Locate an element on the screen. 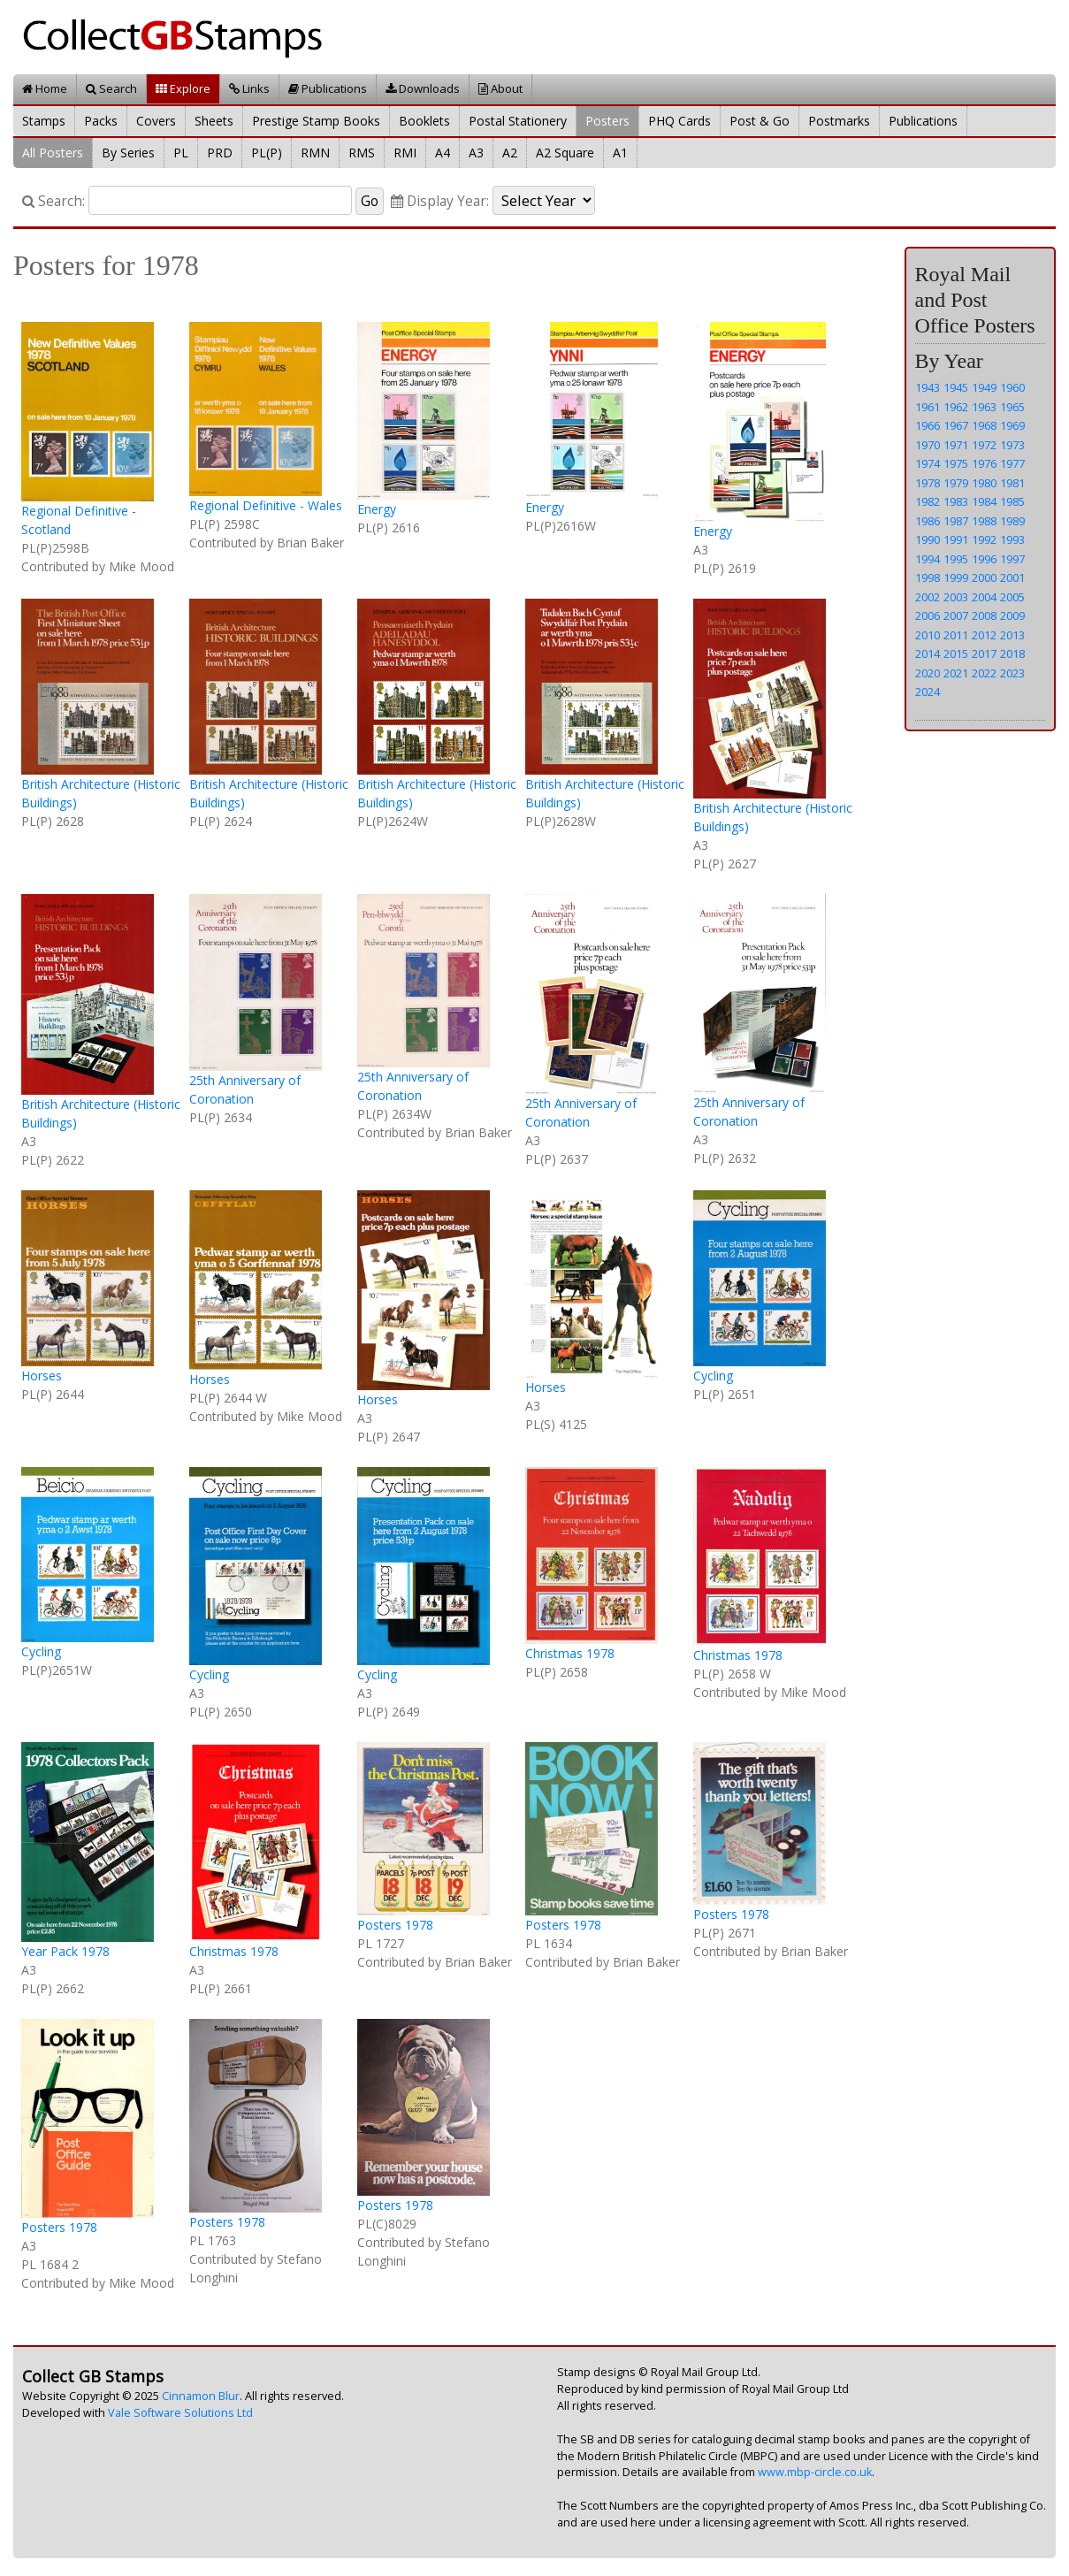 The height and width of the screenshot is (2576, 1069). Explore is located at coordinates (183, 88).